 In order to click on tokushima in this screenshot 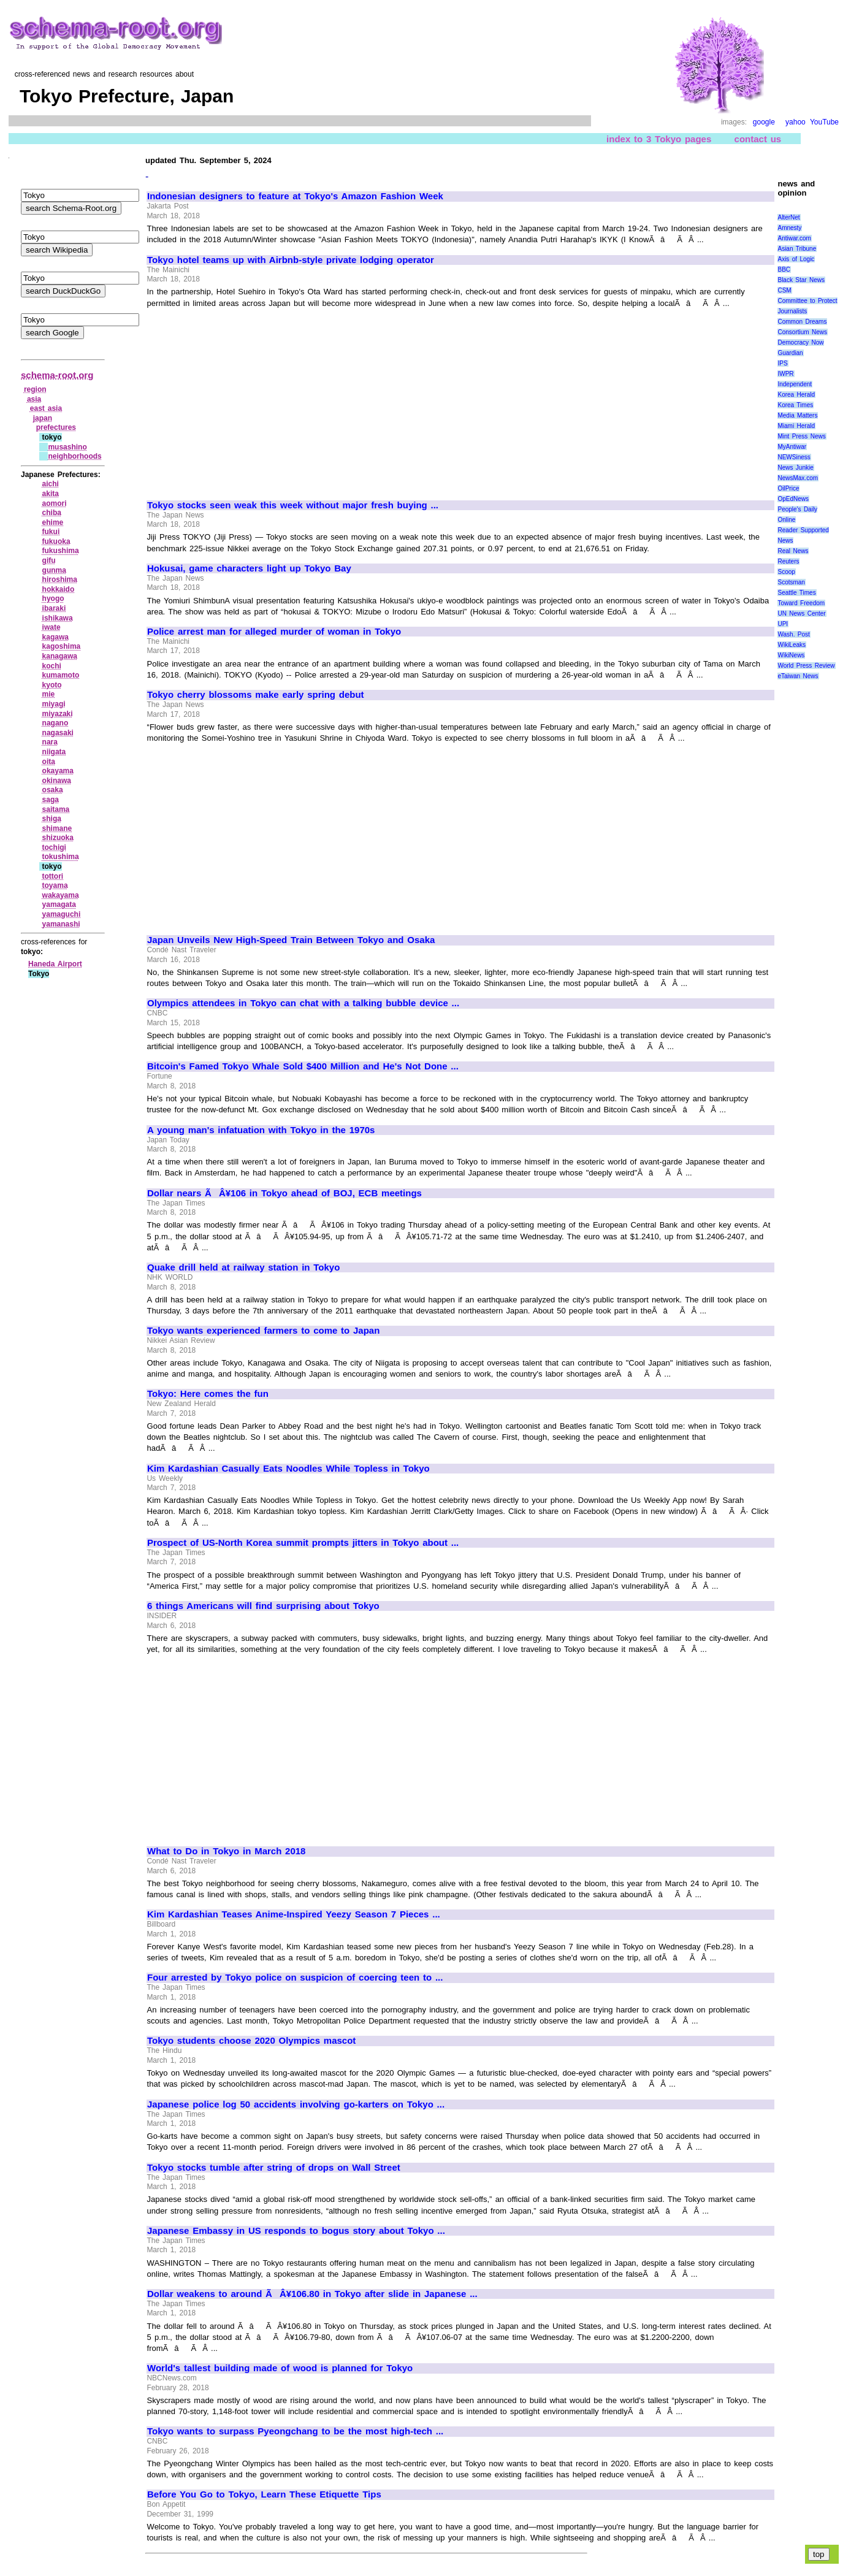, I will do `click(60, 856)`.